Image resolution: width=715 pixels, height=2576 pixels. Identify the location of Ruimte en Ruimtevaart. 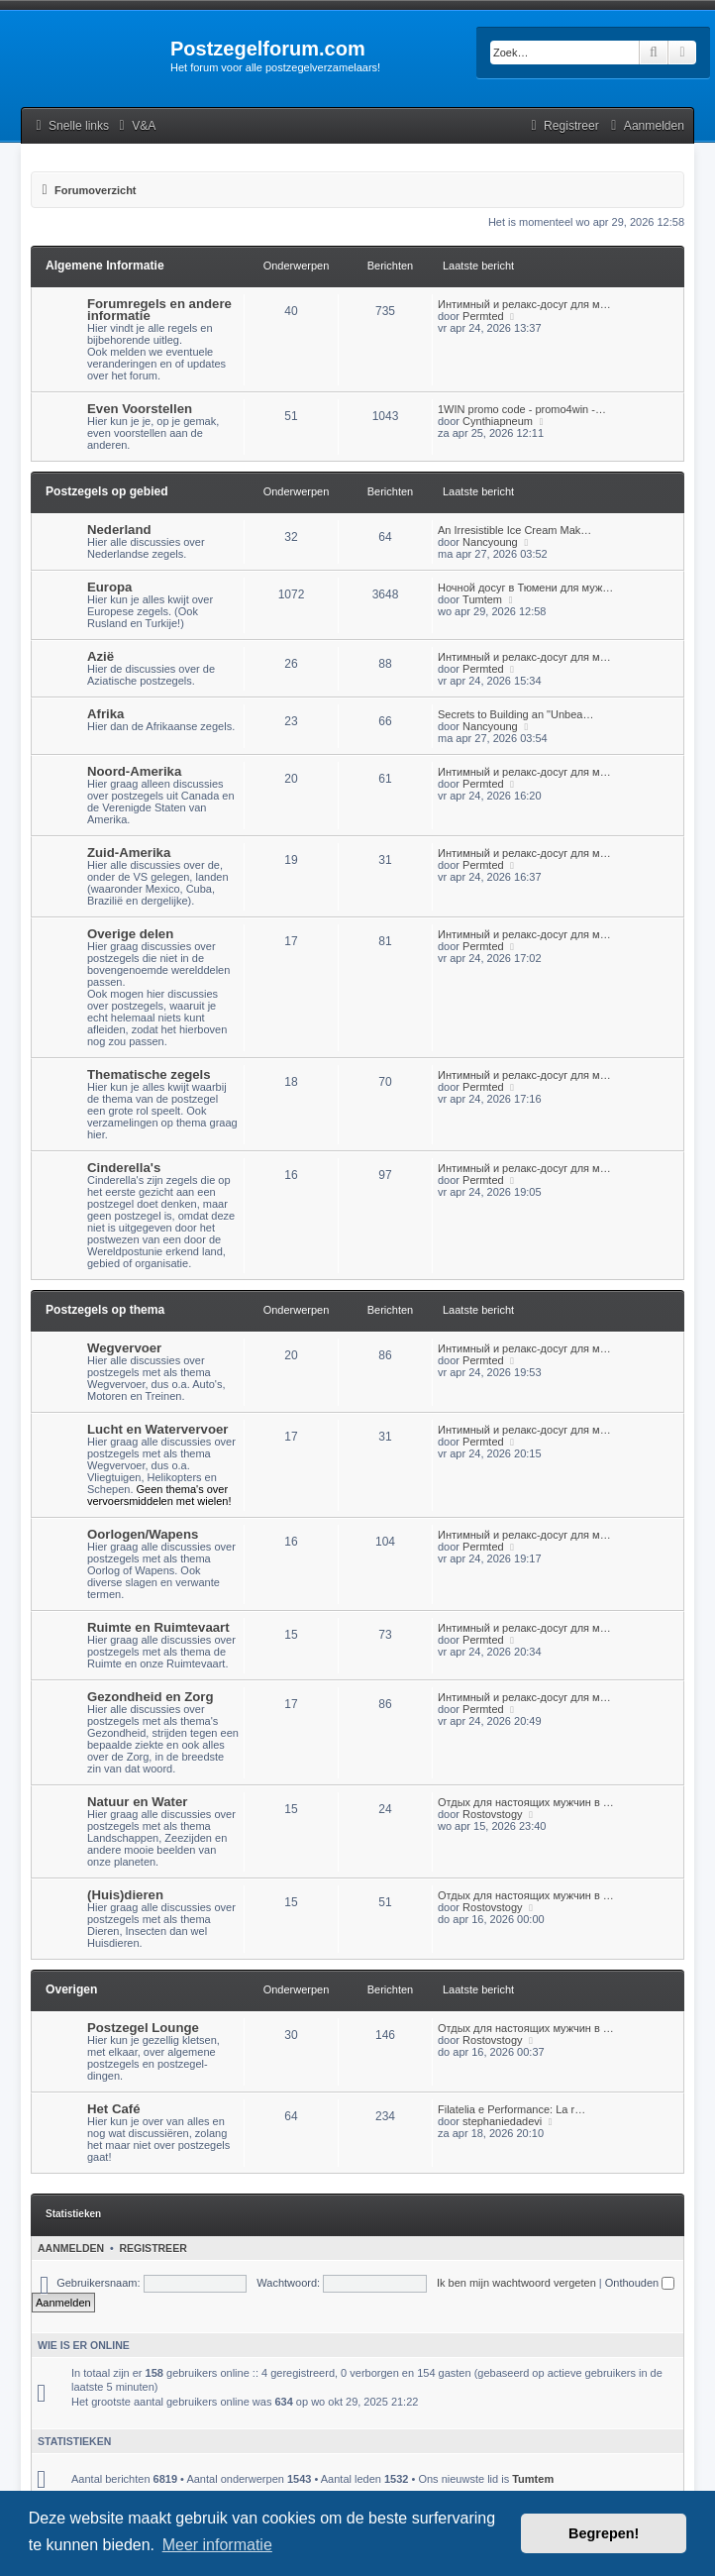
(158, 1627).